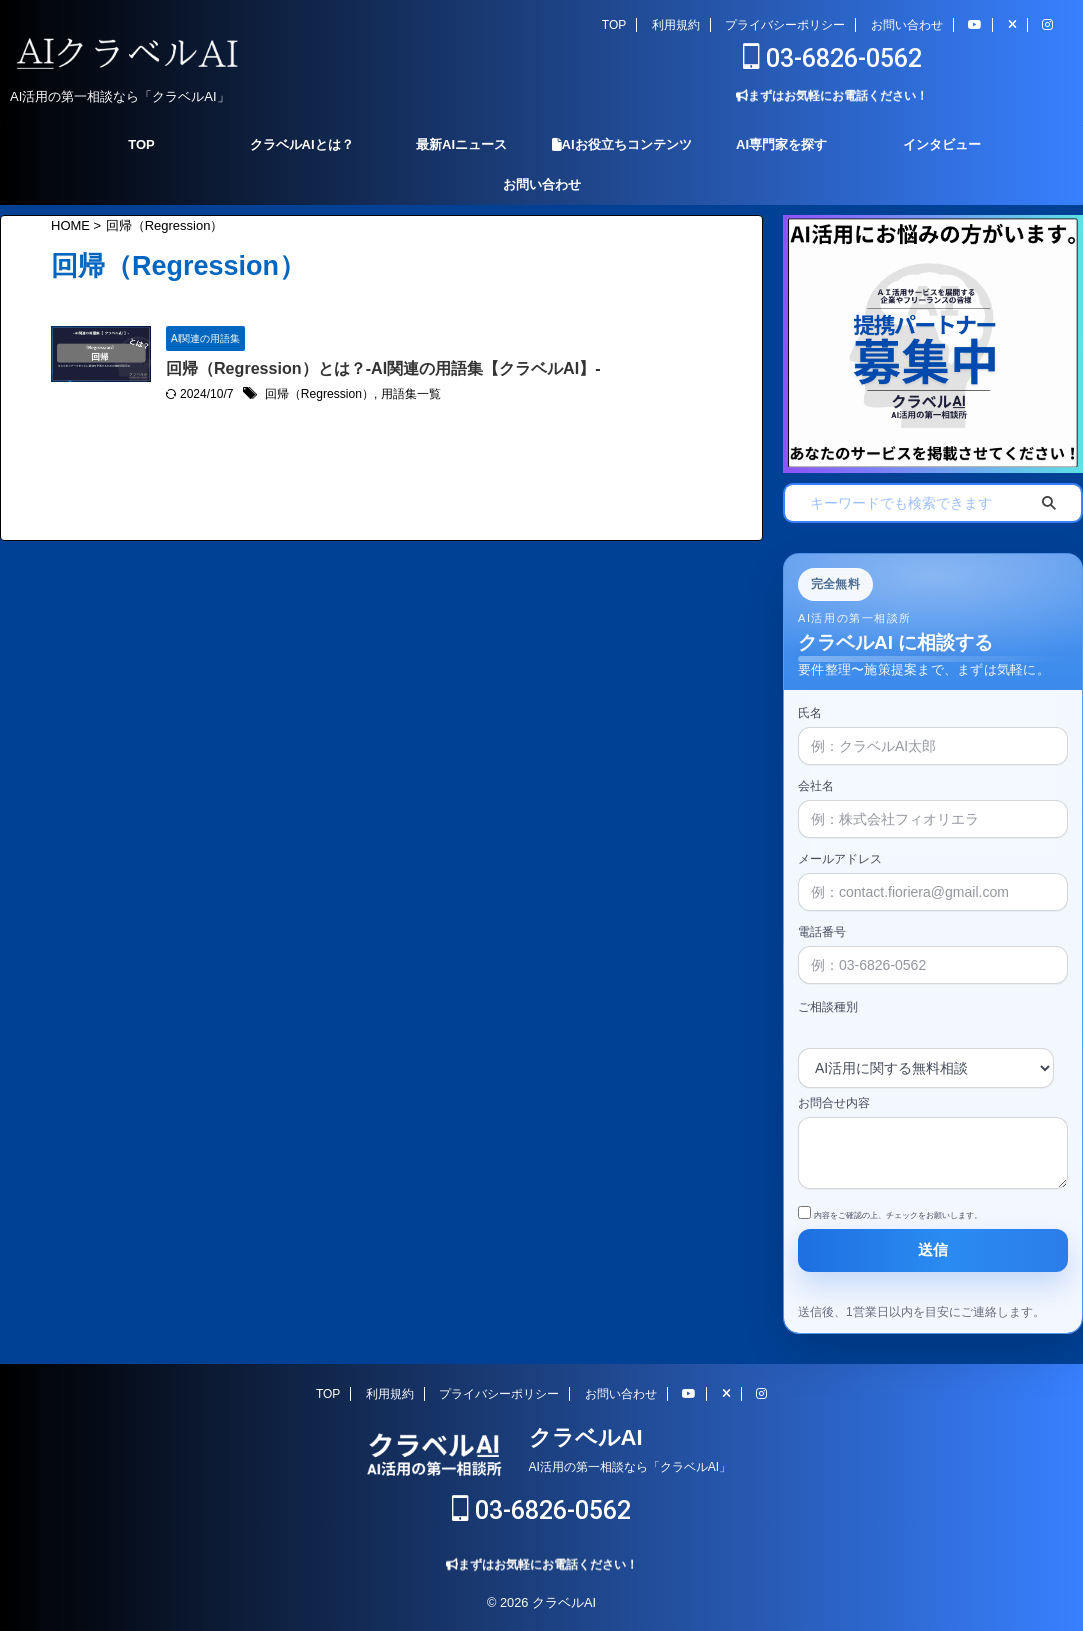 Image resolution: width=1083 pixels, height=1631 pixels. Describe the element at coordinates (942, 144) in the screenshot. I see `インタビュー` at that location.